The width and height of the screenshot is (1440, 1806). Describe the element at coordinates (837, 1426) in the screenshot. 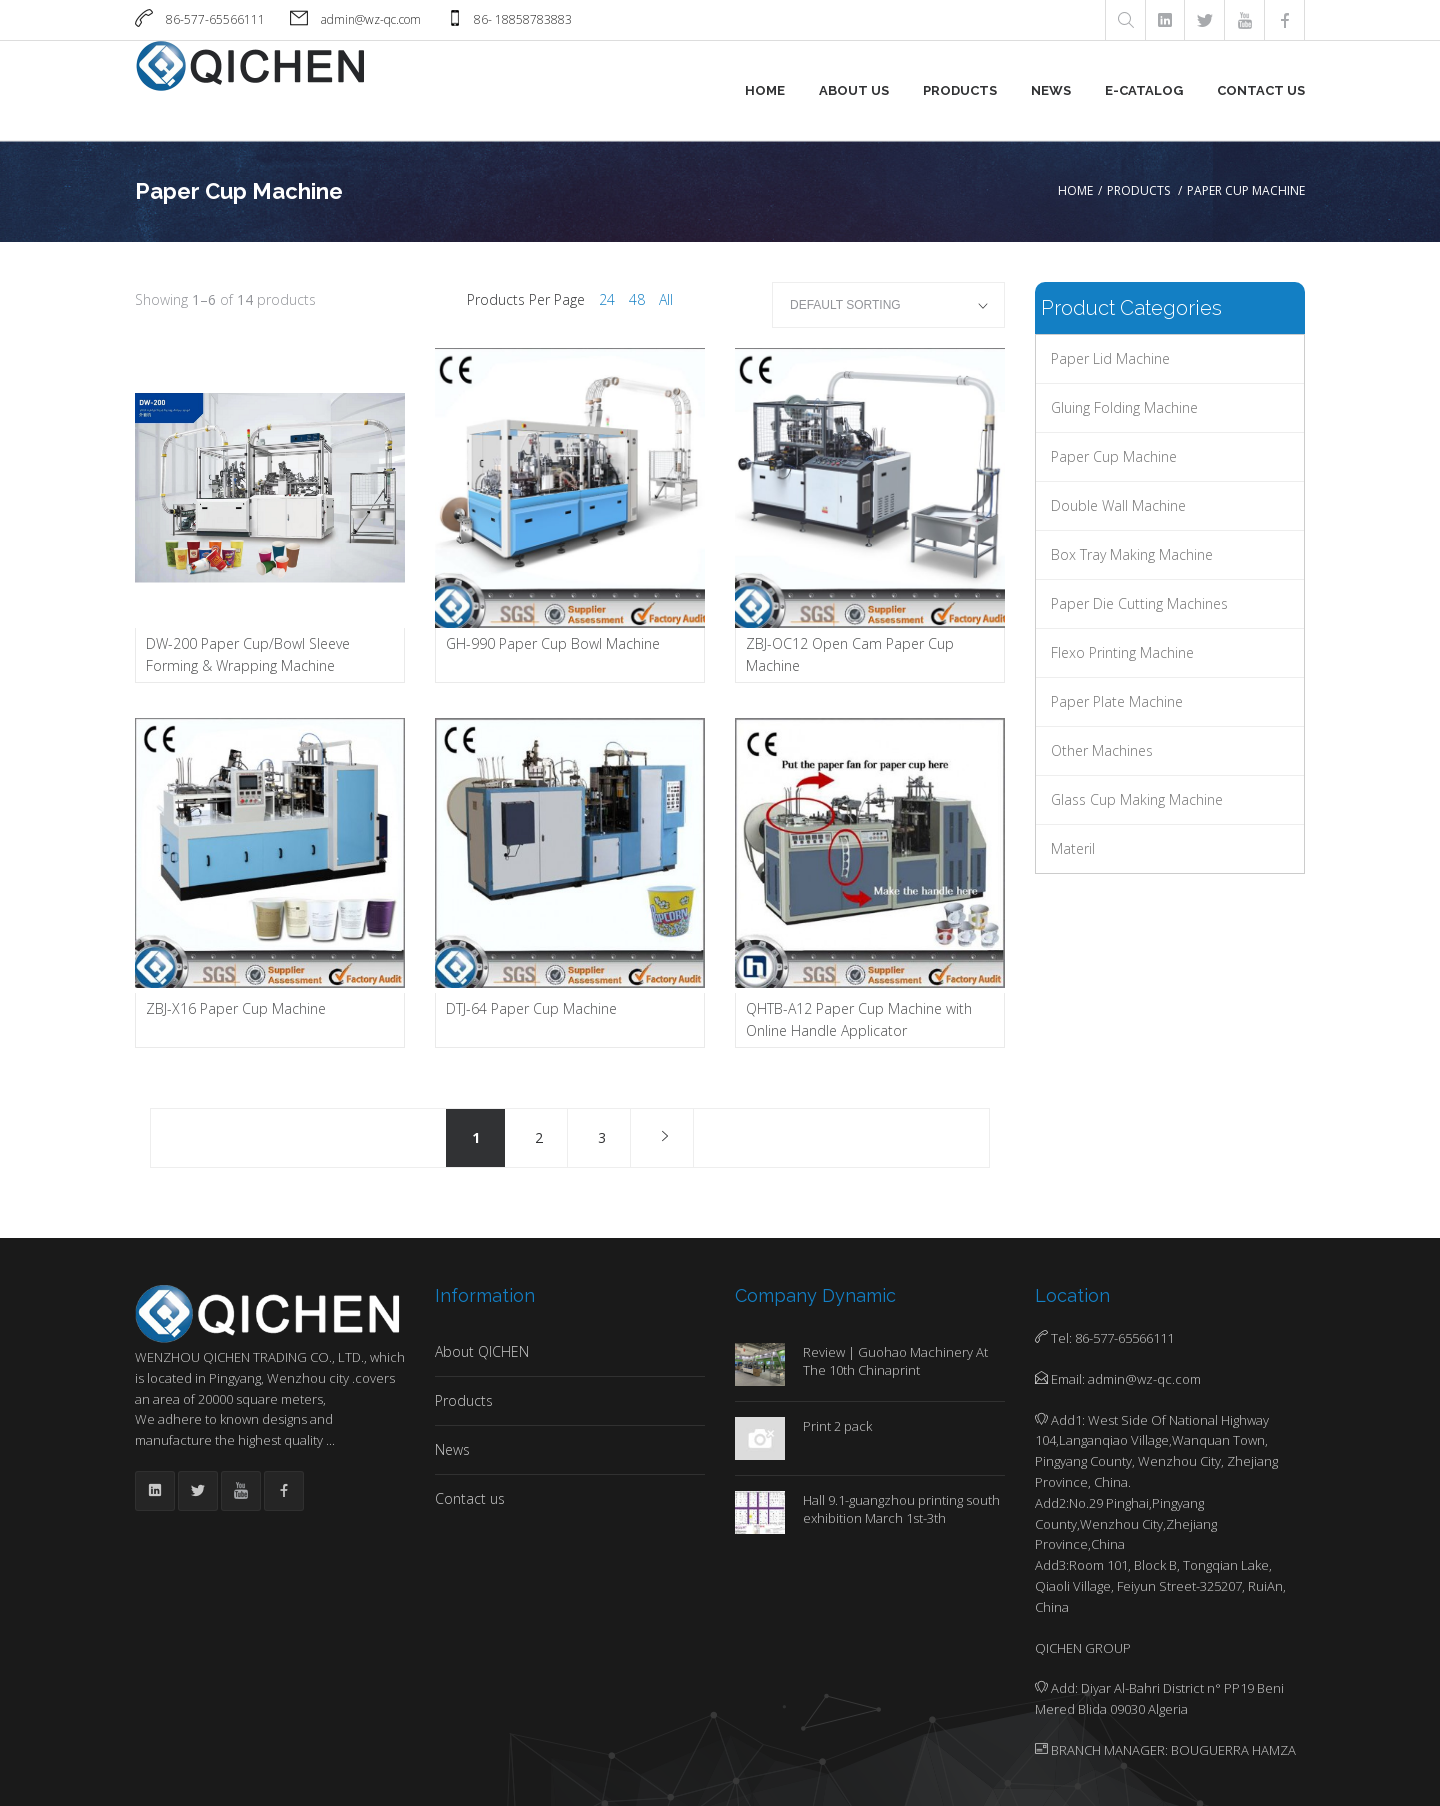

I see `Print 2 pack` at that location.